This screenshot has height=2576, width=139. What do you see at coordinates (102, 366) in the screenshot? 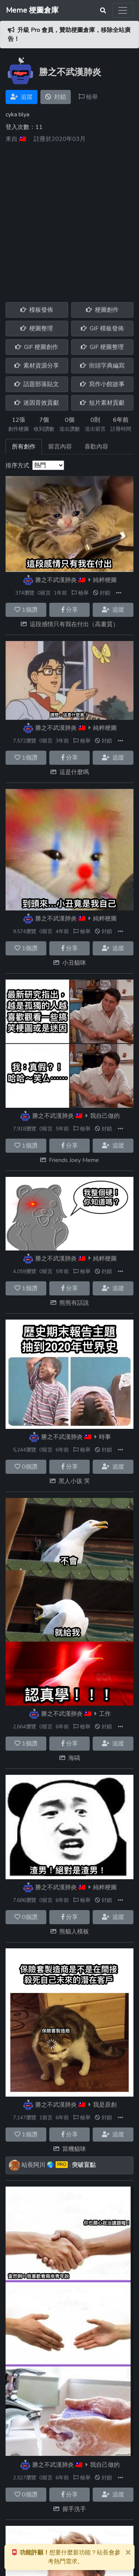
I see `街頭字典編寫` at bounding box center [102, 366].